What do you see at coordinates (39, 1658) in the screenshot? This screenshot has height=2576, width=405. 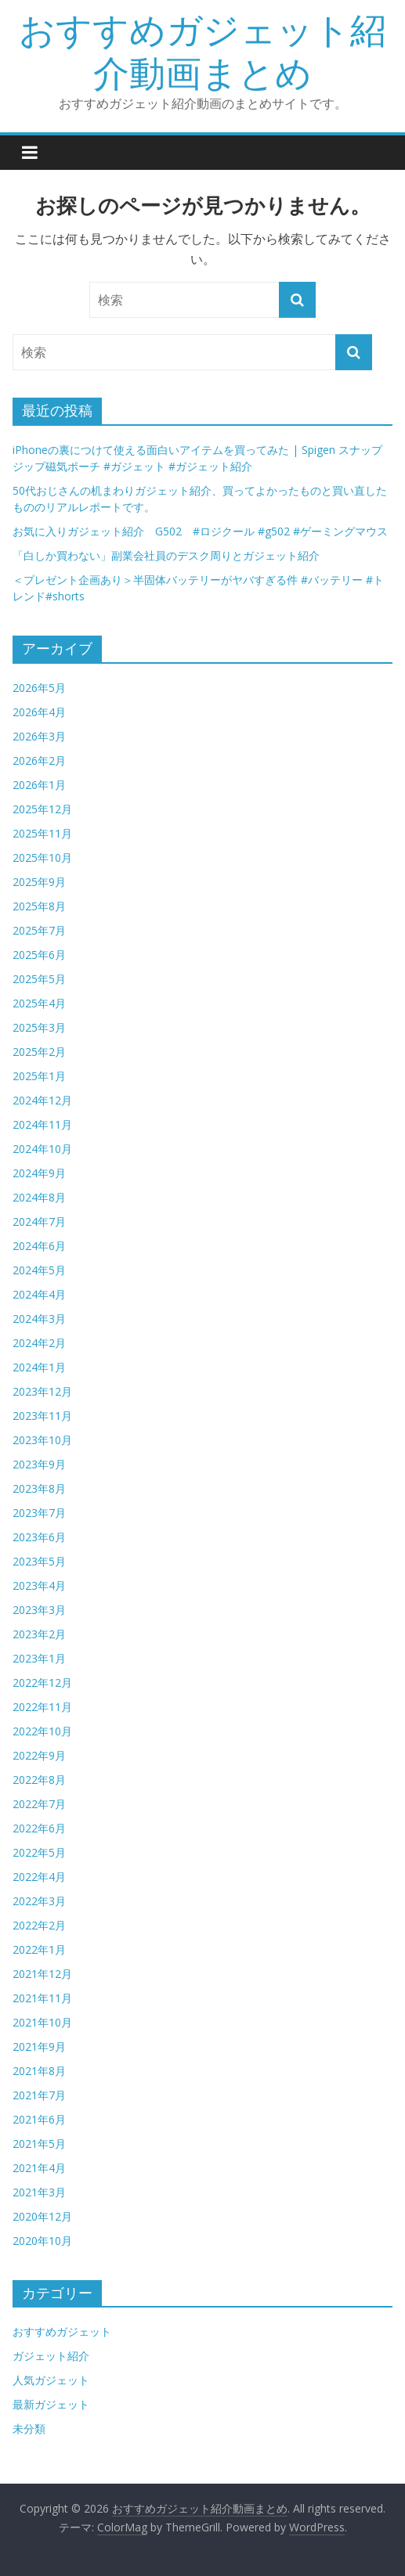 I see `2023年1月` at bounding box center [39, 1658].